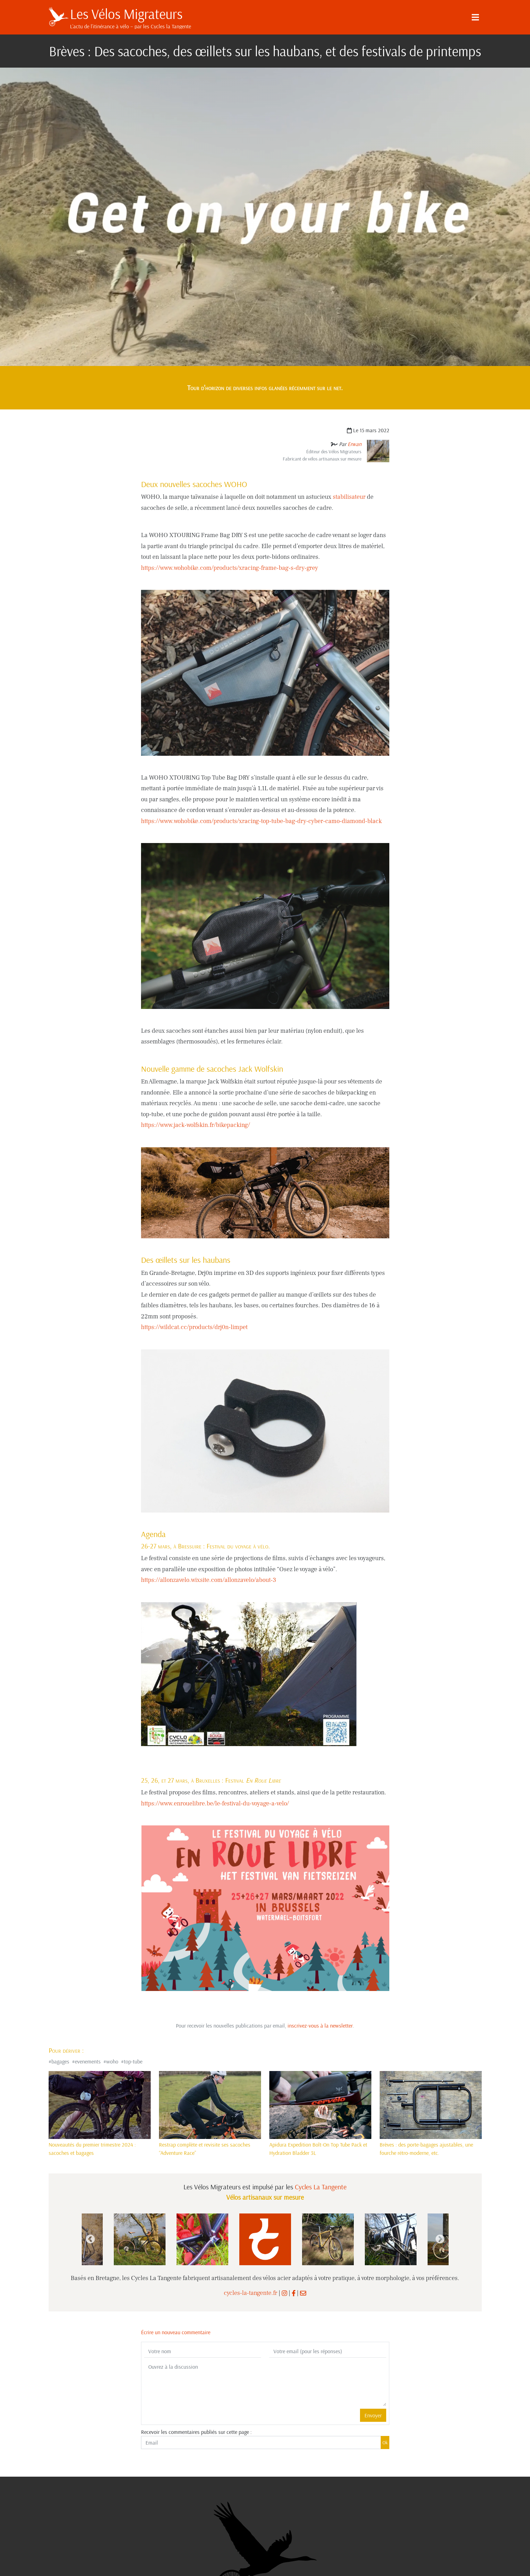 The image size is (530, 2576). I want to click on stabilisateur, so click(349, 497).